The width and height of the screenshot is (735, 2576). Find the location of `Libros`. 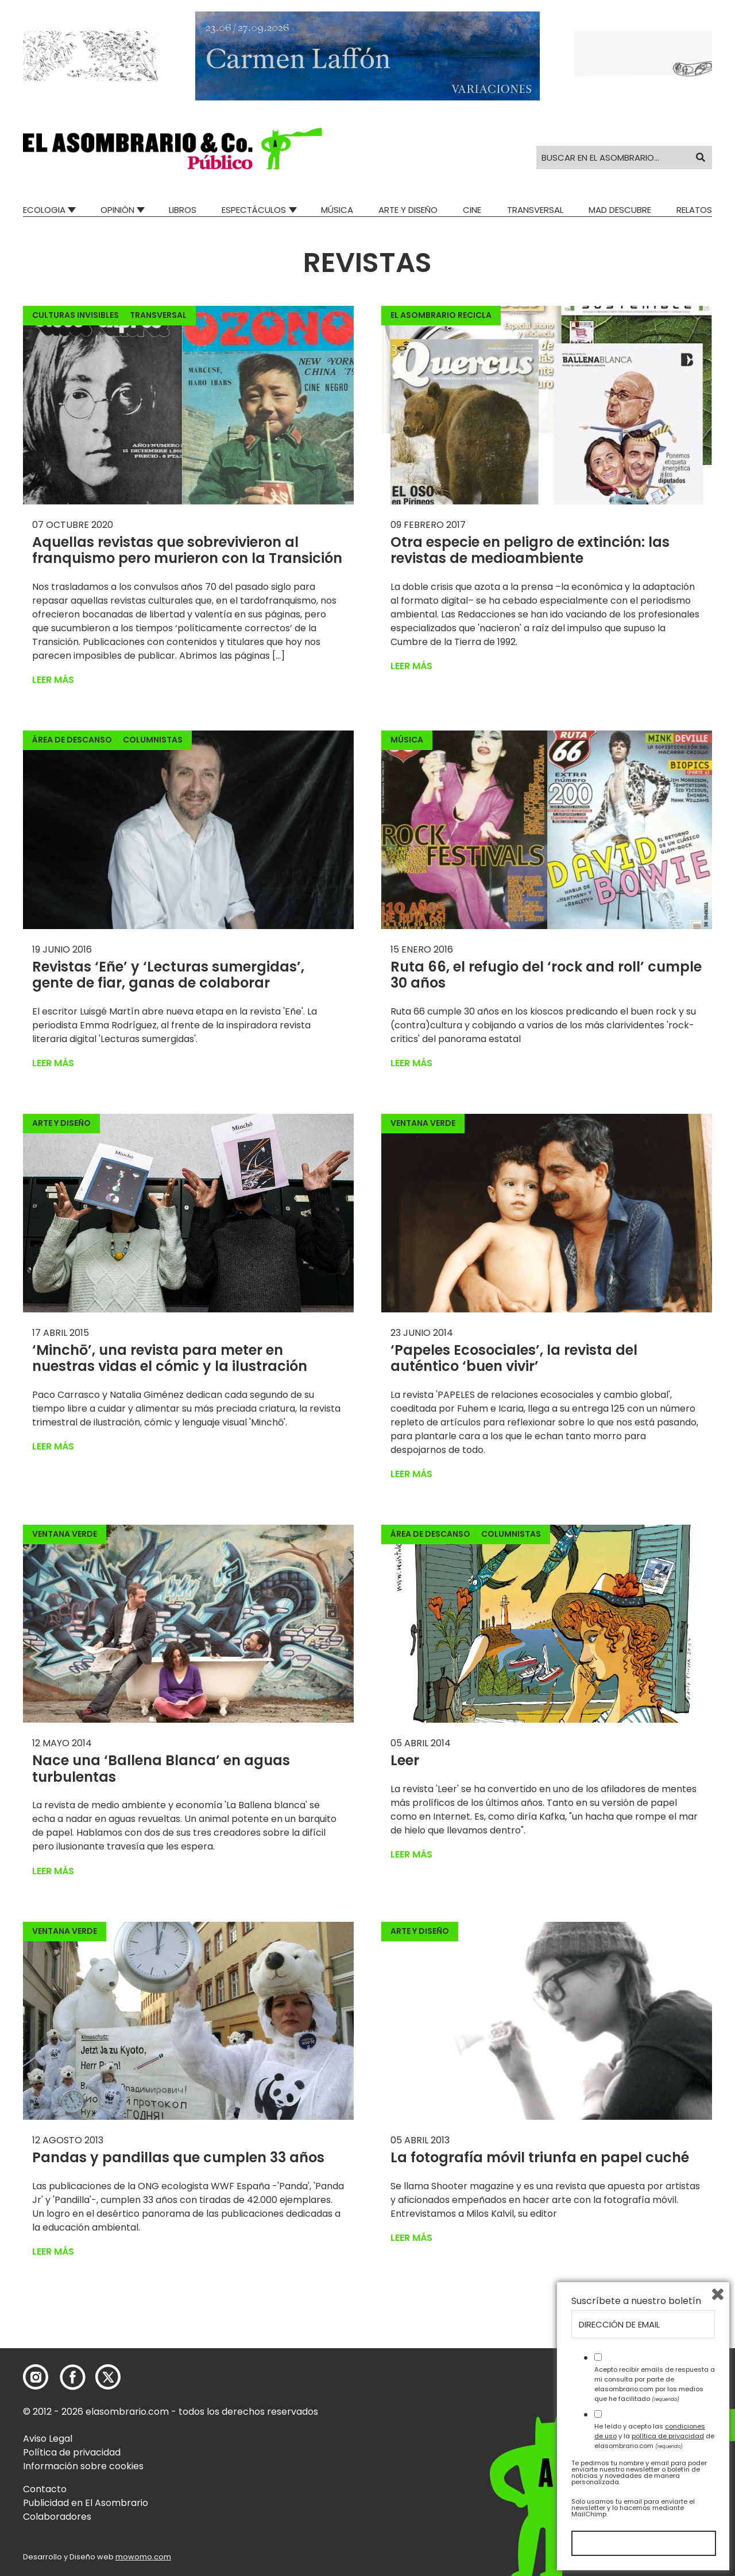

Libros is located at coordinates (182, 210).